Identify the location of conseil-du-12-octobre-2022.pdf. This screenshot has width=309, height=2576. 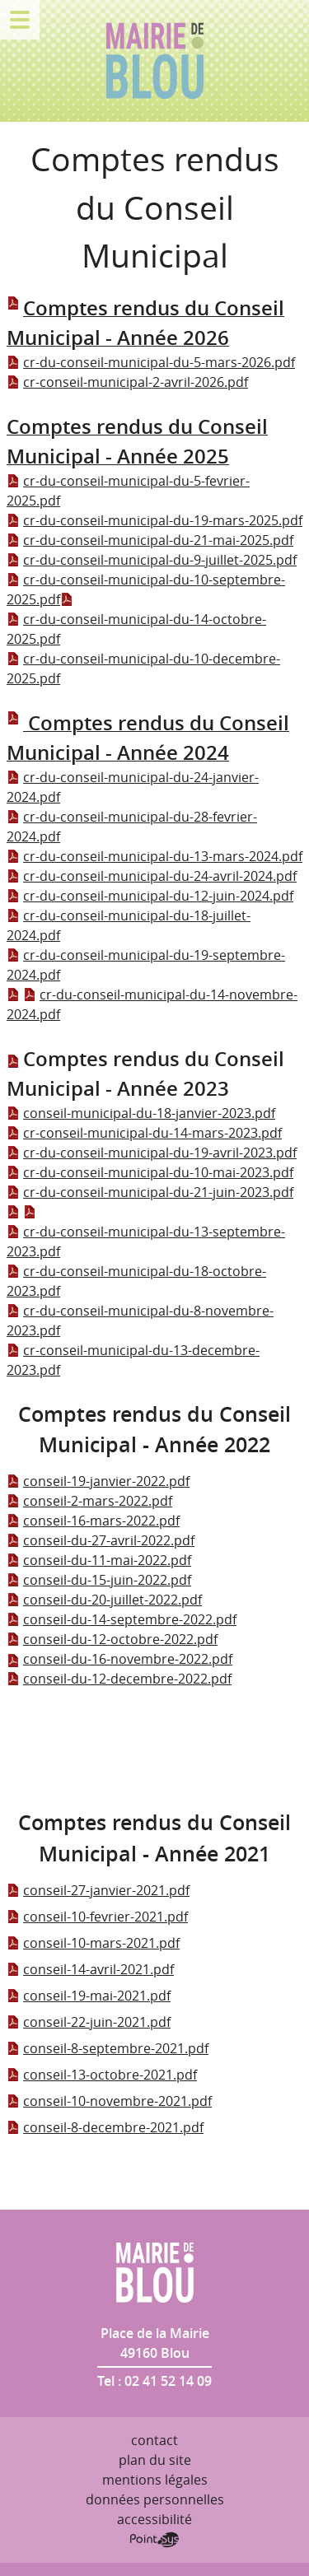
(112, 1639).